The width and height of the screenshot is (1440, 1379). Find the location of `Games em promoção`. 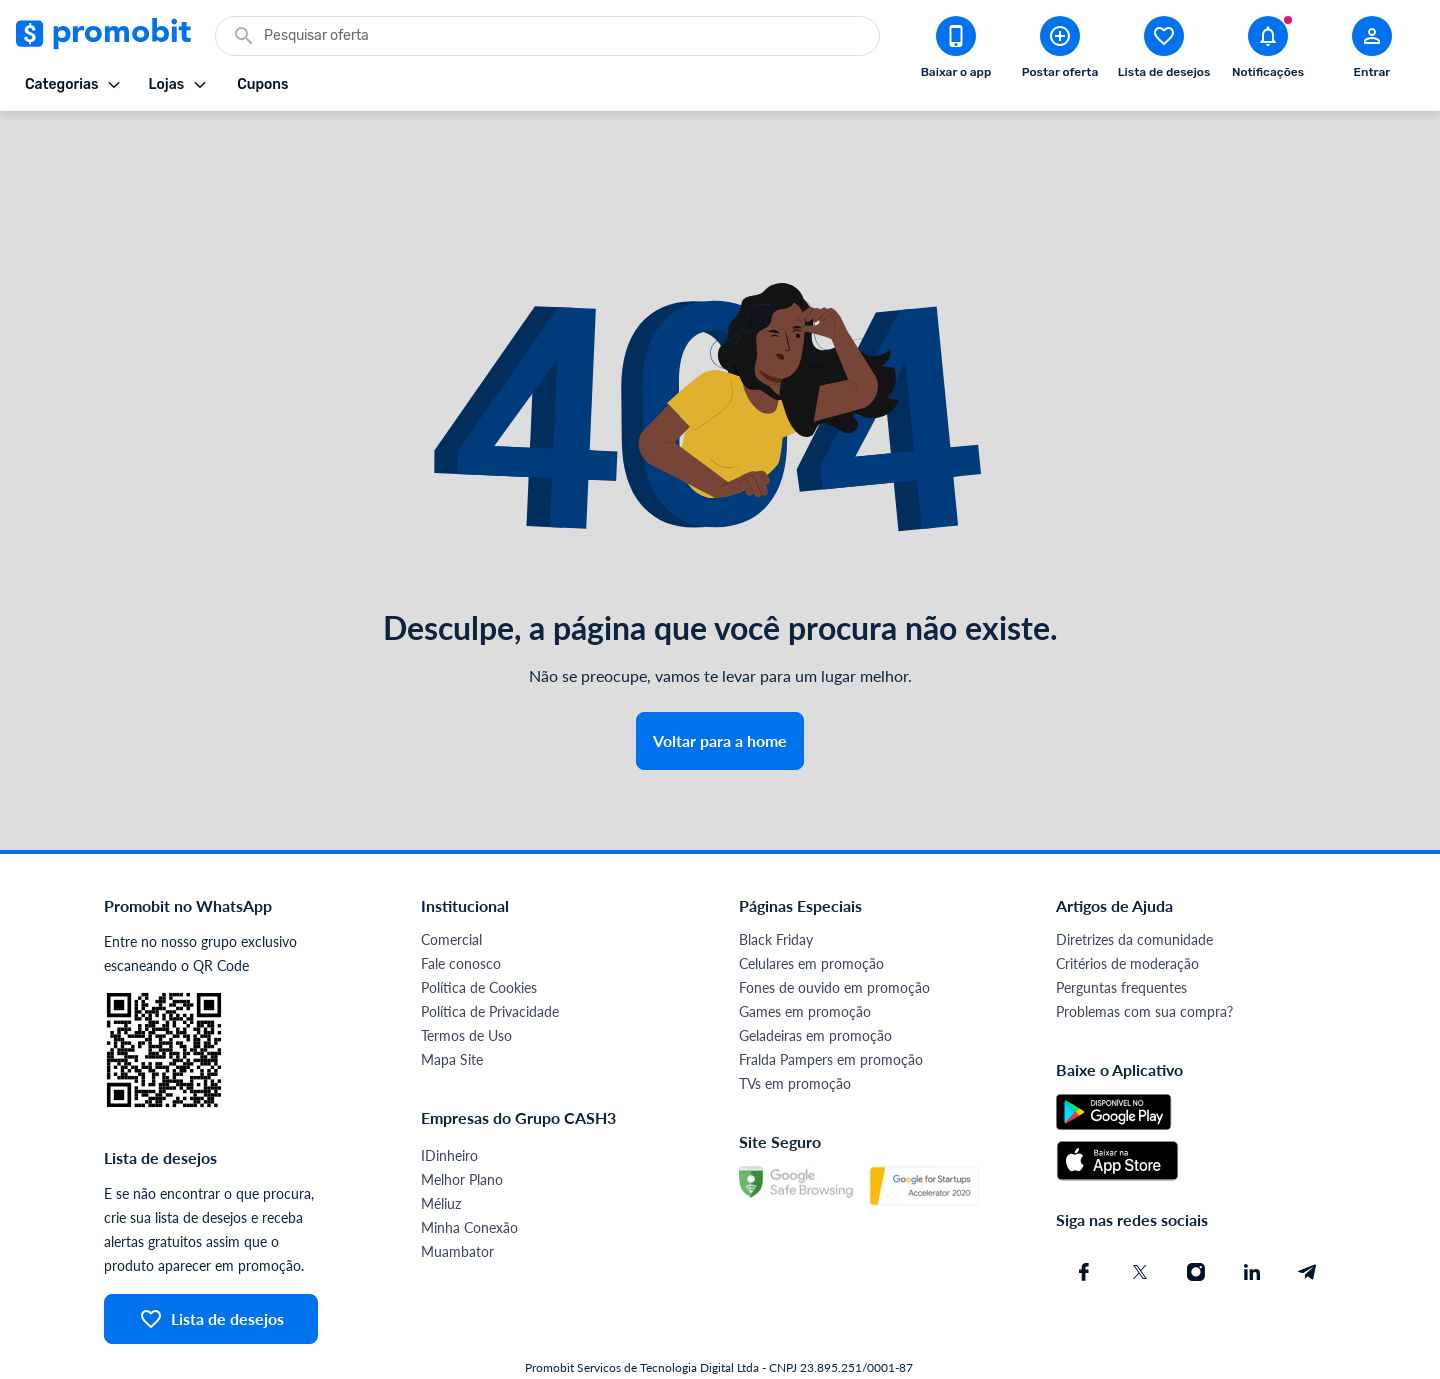

Games em promoção is located at coordinates (805, 958).